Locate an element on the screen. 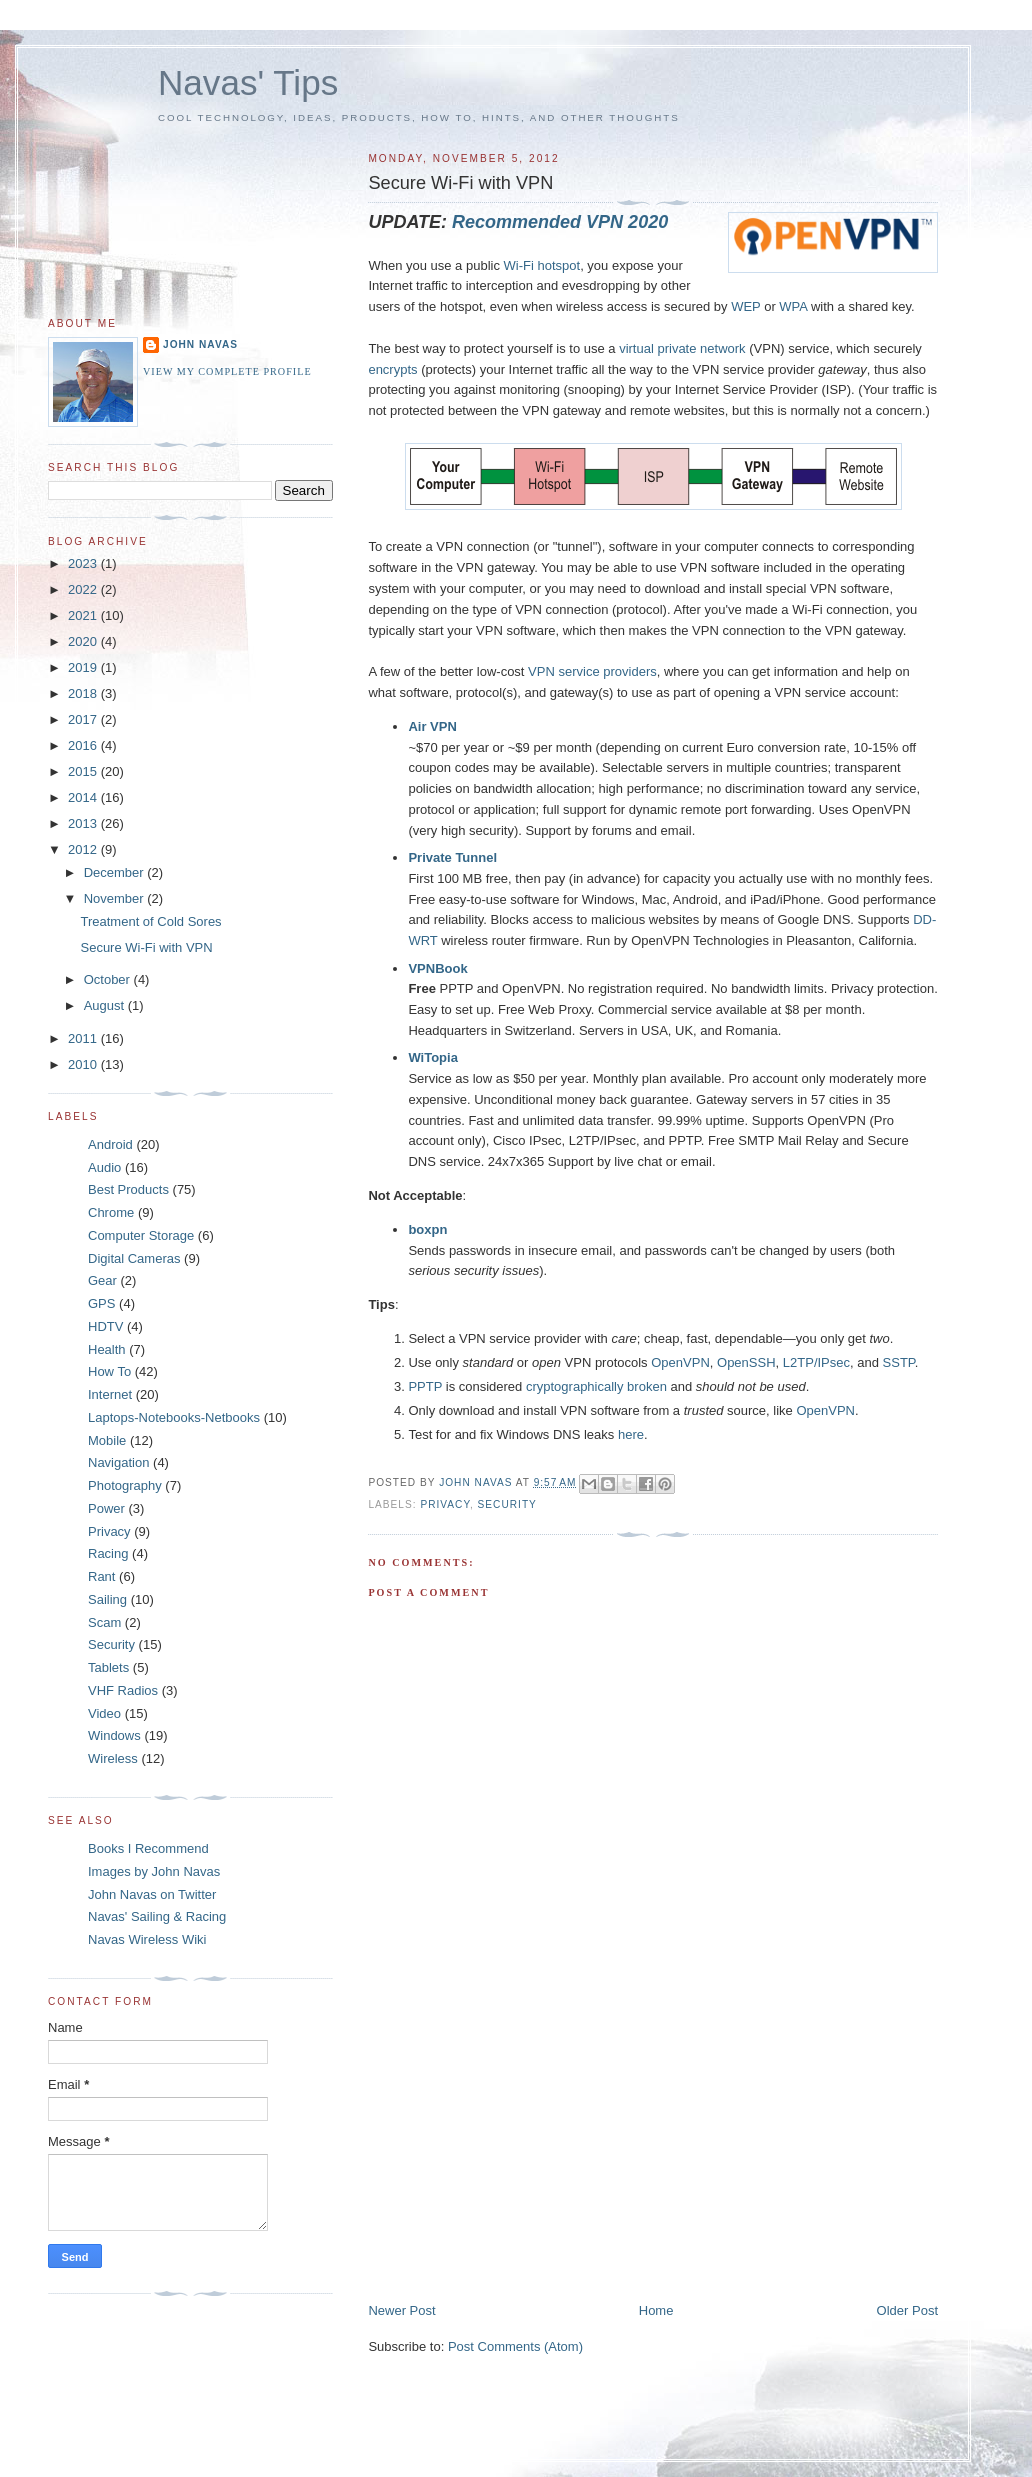  Post Comments (Atom) is located at coordinates (515, 2346).